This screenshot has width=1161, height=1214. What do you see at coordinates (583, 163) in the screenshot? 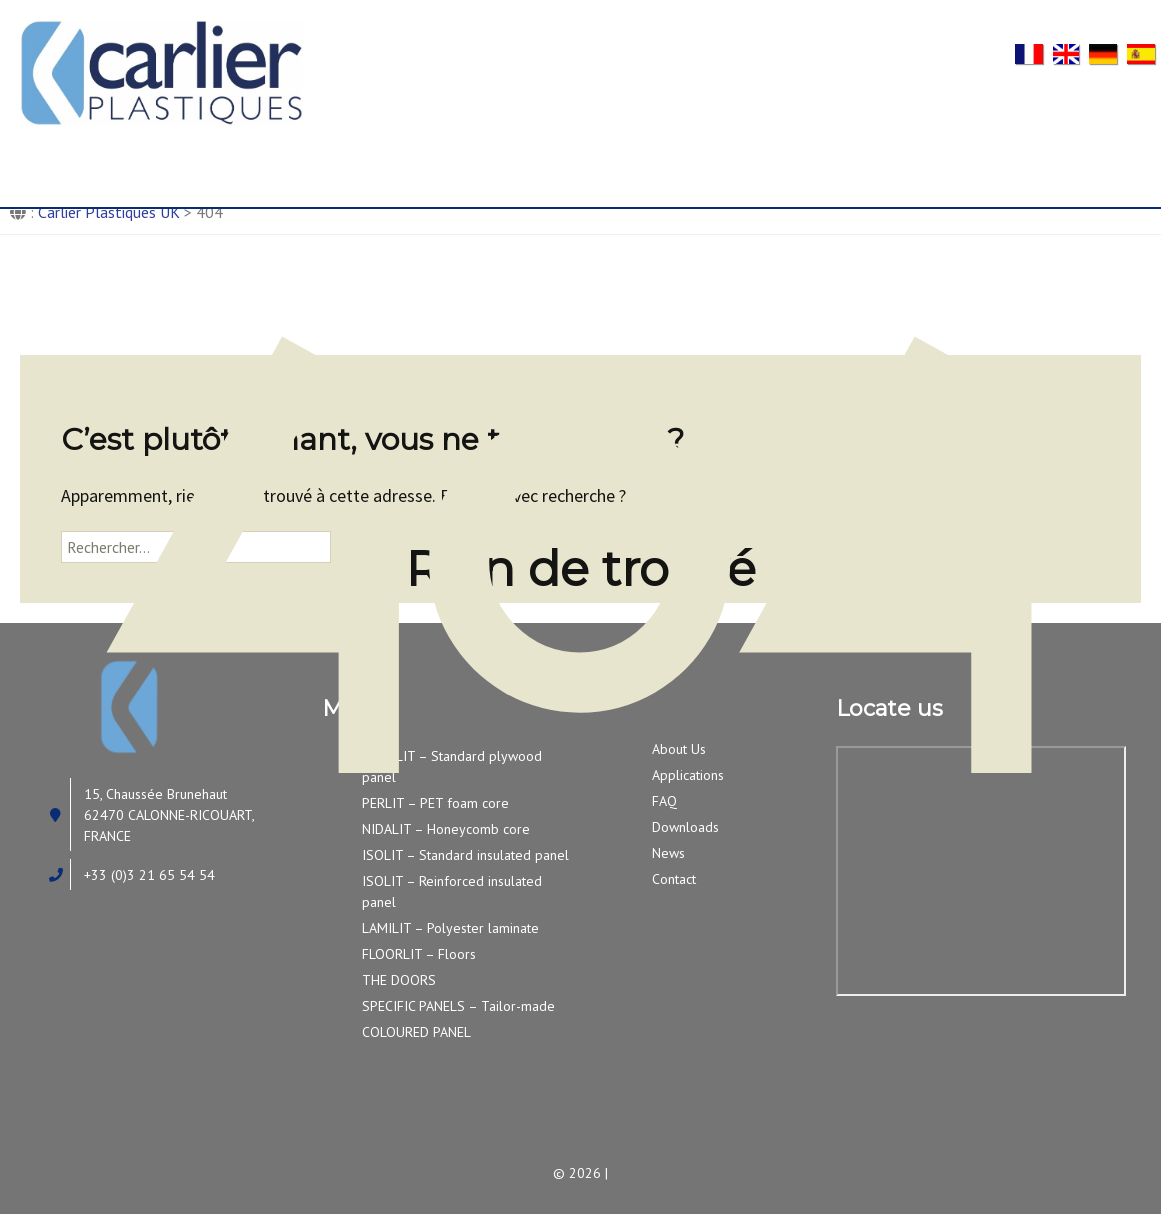
I see `Applications` at bounding box center [583, 163].